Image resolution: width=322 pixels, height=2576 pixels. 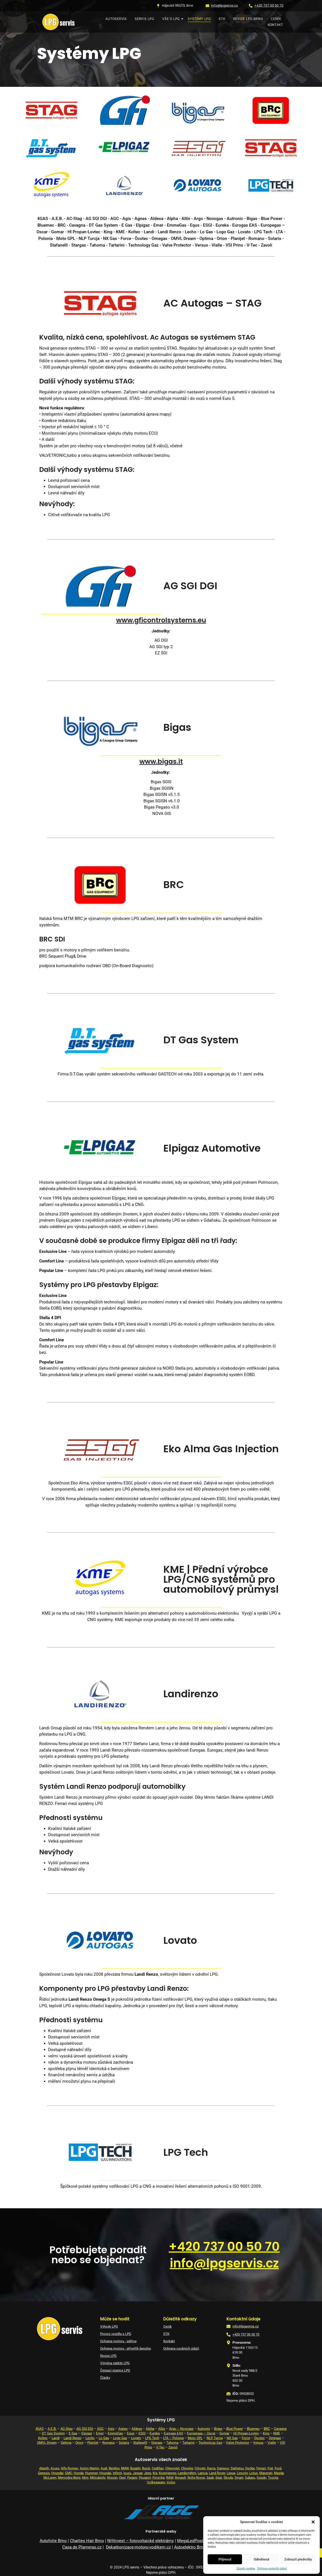 I want to click on Omegas, so click(x=275, y=2438).